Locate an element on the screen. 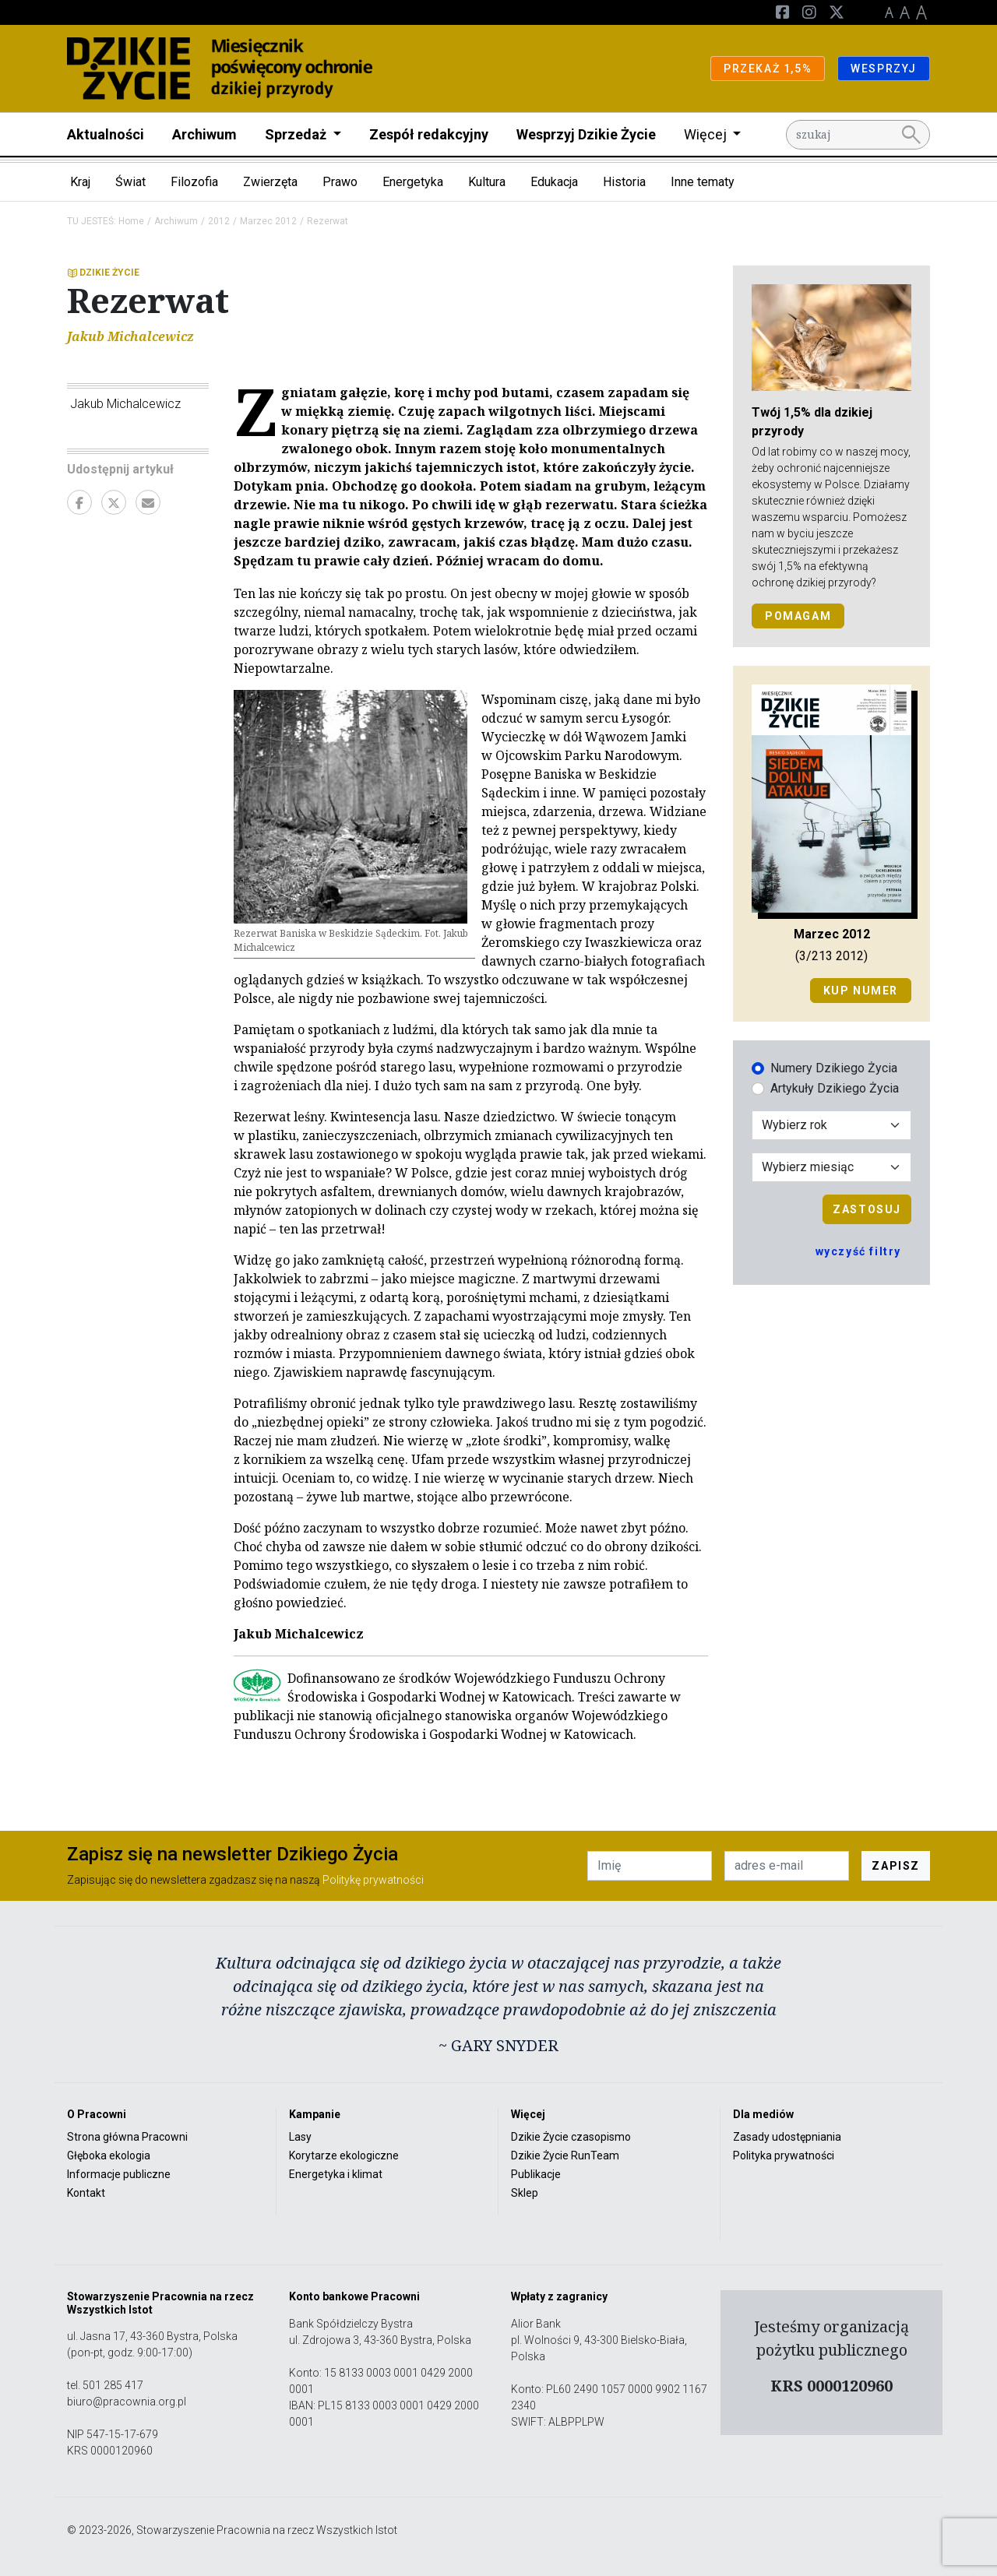 The height and width of the screenshot is (2576, 997). Filozofia is located at coordinates (194, 181).